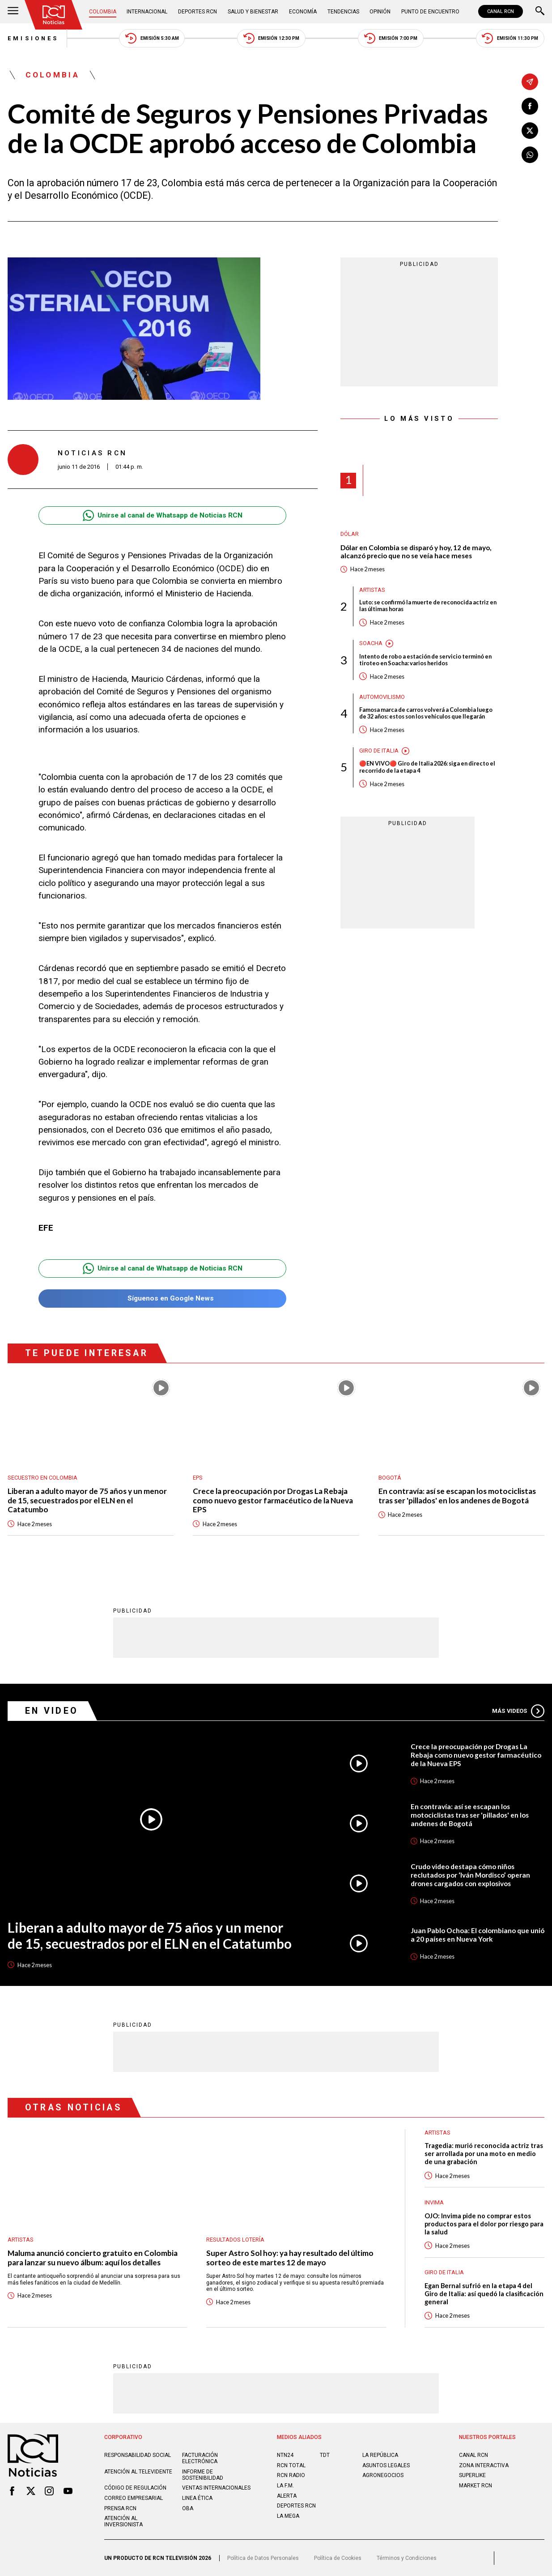 The image size is (552, 2576). Describe the element at coordinates (380, 12) in the screenshot. I see `Opinión` at that location.